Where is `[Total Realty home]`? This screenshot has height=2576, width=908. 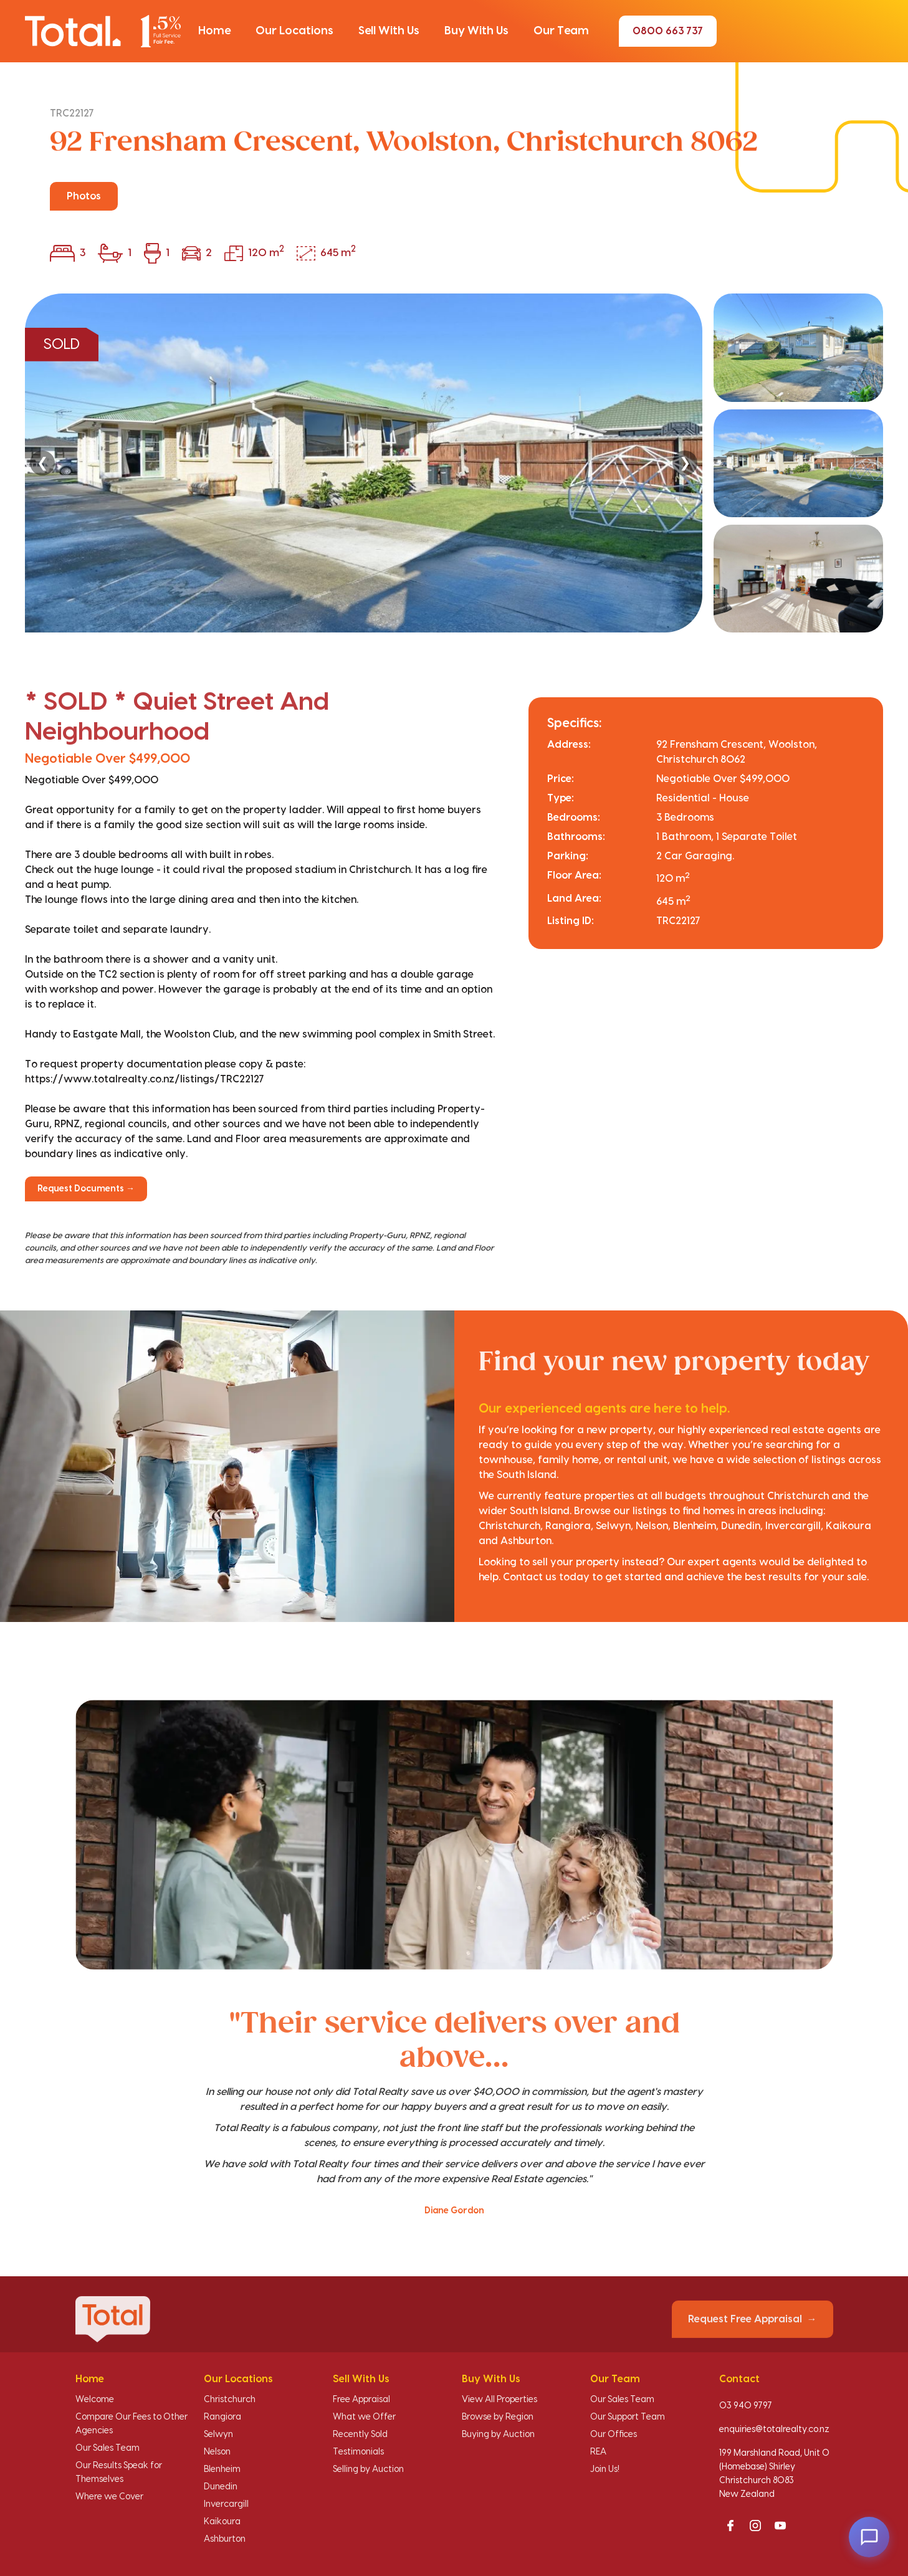
[Total Realty home] is located at coordinates (103, 31).